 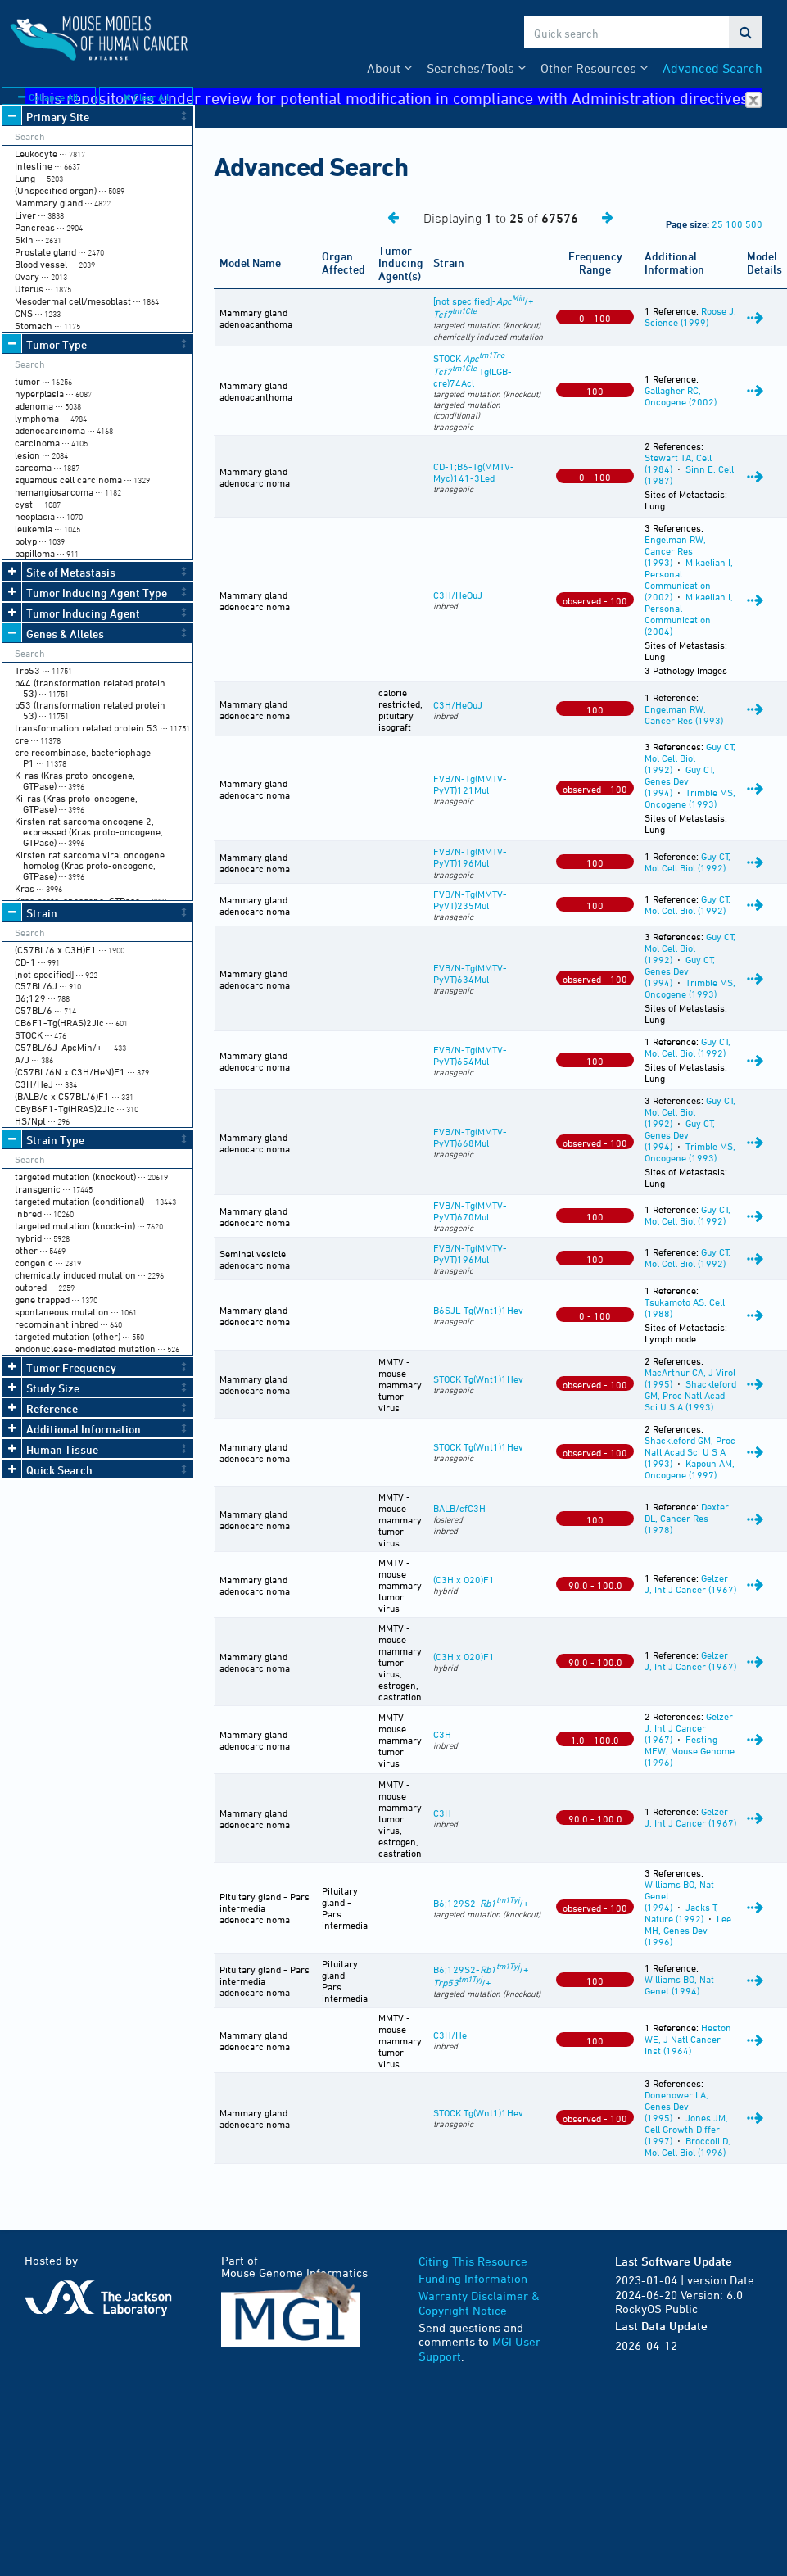 I want to click on FVB/N-Tg(MMTV-PyVT)634Mul, so click(x=470, y=973).